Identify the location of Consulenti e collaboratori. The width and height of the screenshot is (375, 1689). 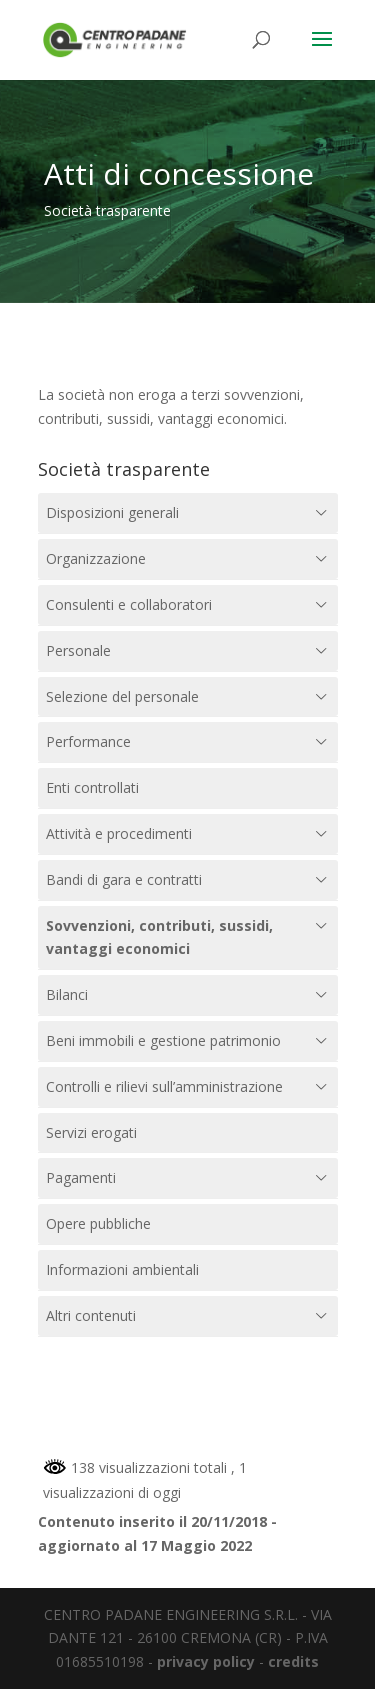
(129, 604).